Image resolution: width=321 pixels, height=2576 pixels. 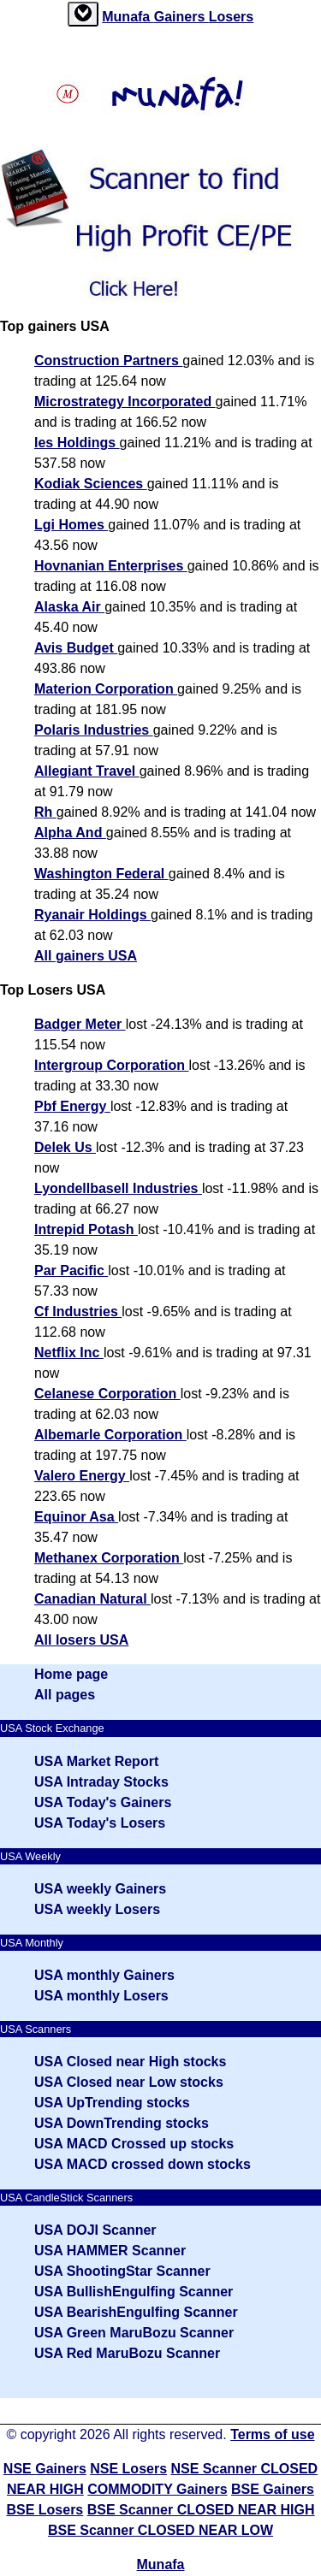 I want to click on Intergroup Corporation, so click(x=111, y=1065).